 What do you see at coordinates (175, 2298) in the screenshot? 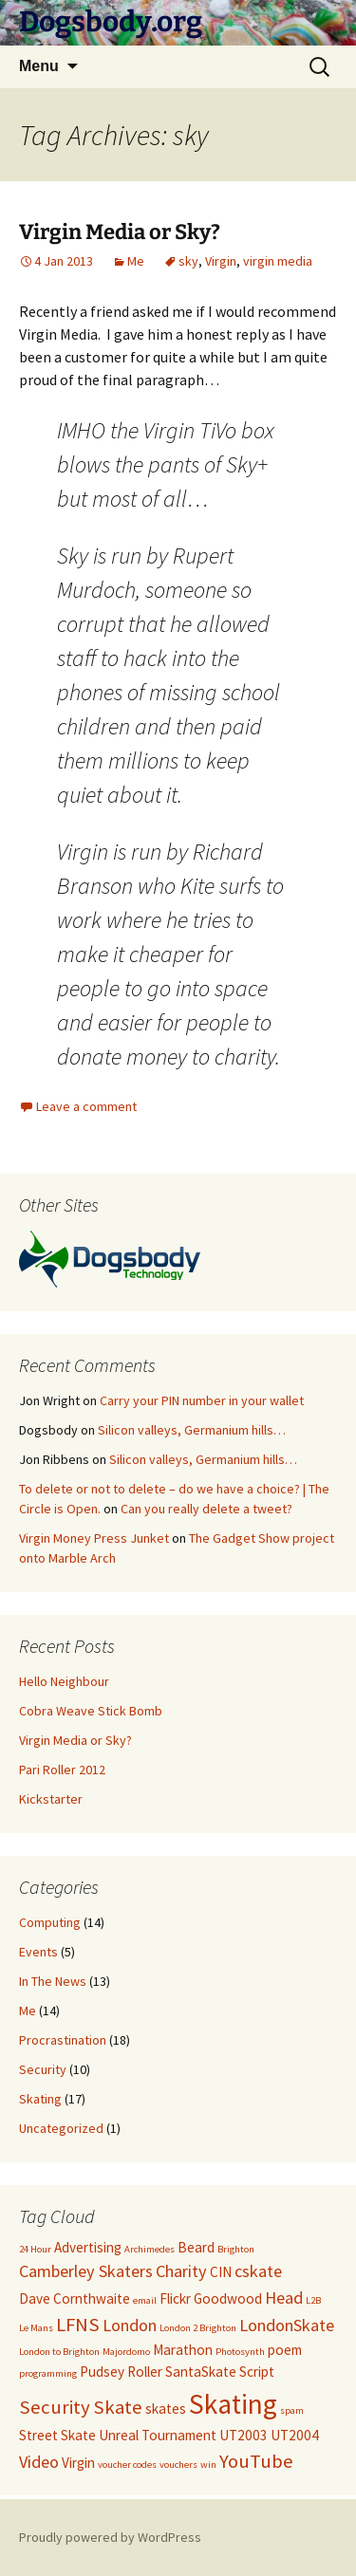
I see `Flickr [Flickr (2 items)]` at bounding box center [175, 2298].